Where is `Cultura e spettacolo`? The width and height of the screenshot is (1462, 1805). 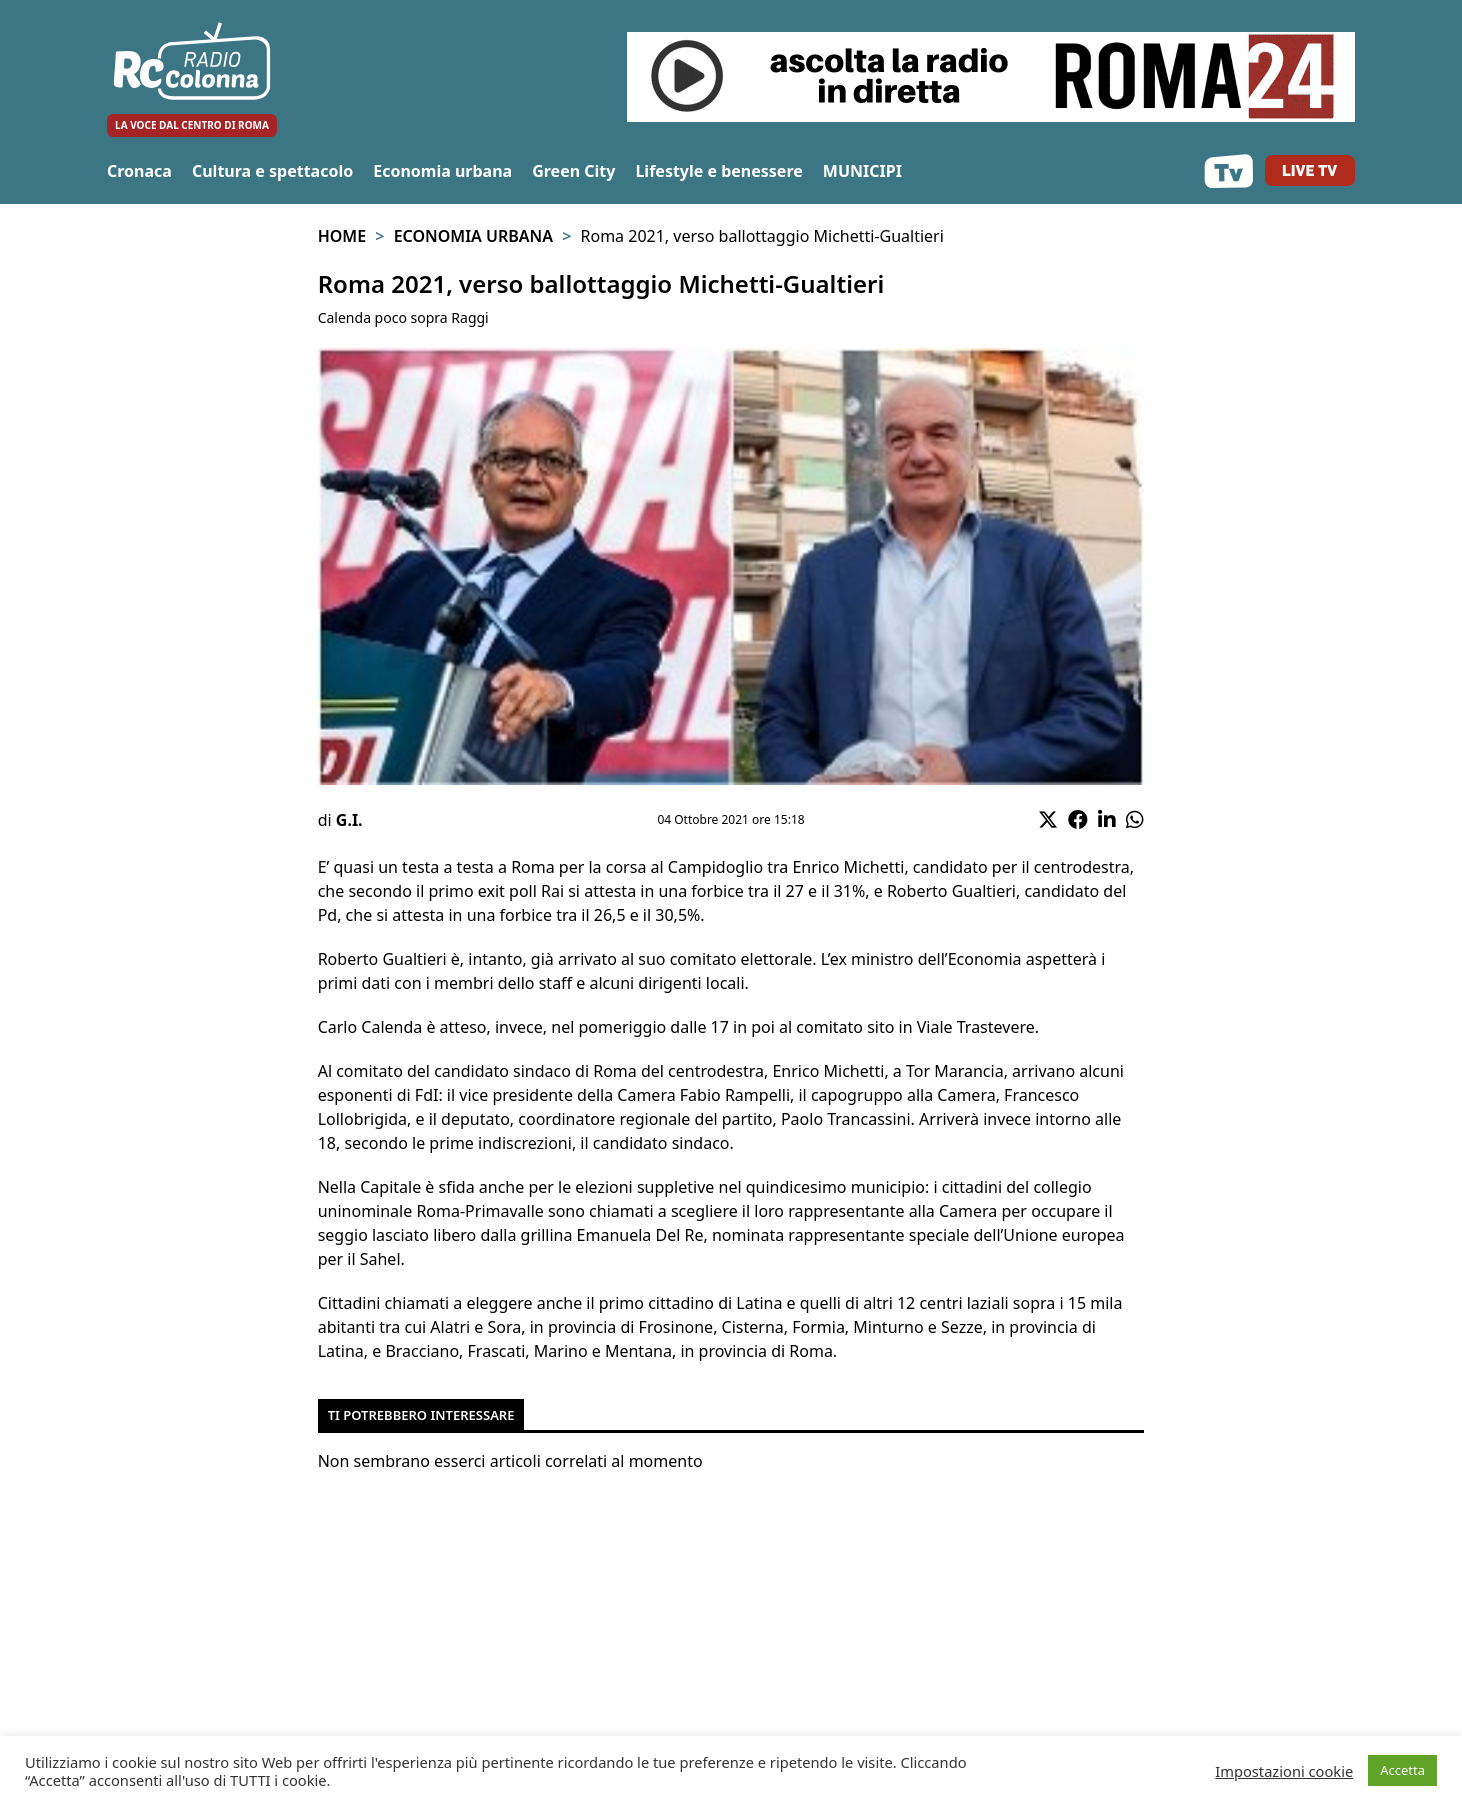
Cultura e spettacolo is located at coordinates (272, 171).